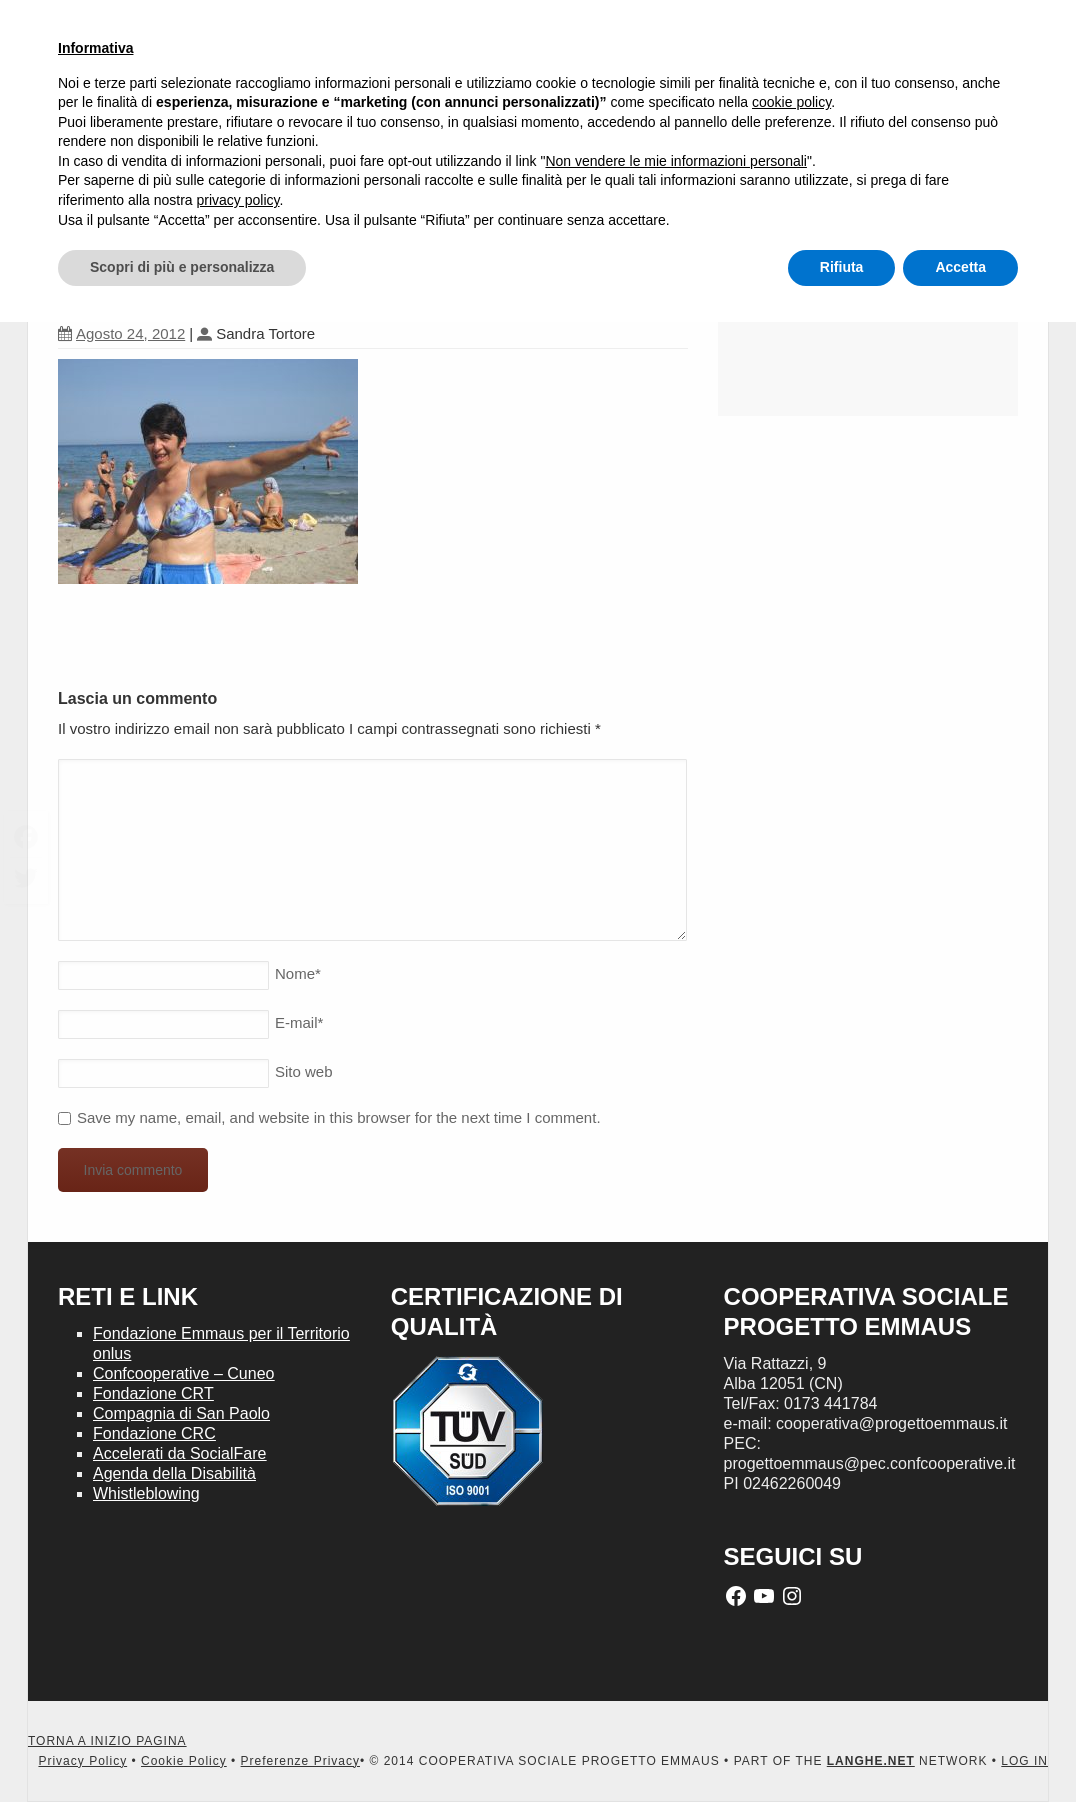  What do you see at coordinates (304, 1071) in the screenshot?
I see `Sito web` at bounding box center [304, 1071].